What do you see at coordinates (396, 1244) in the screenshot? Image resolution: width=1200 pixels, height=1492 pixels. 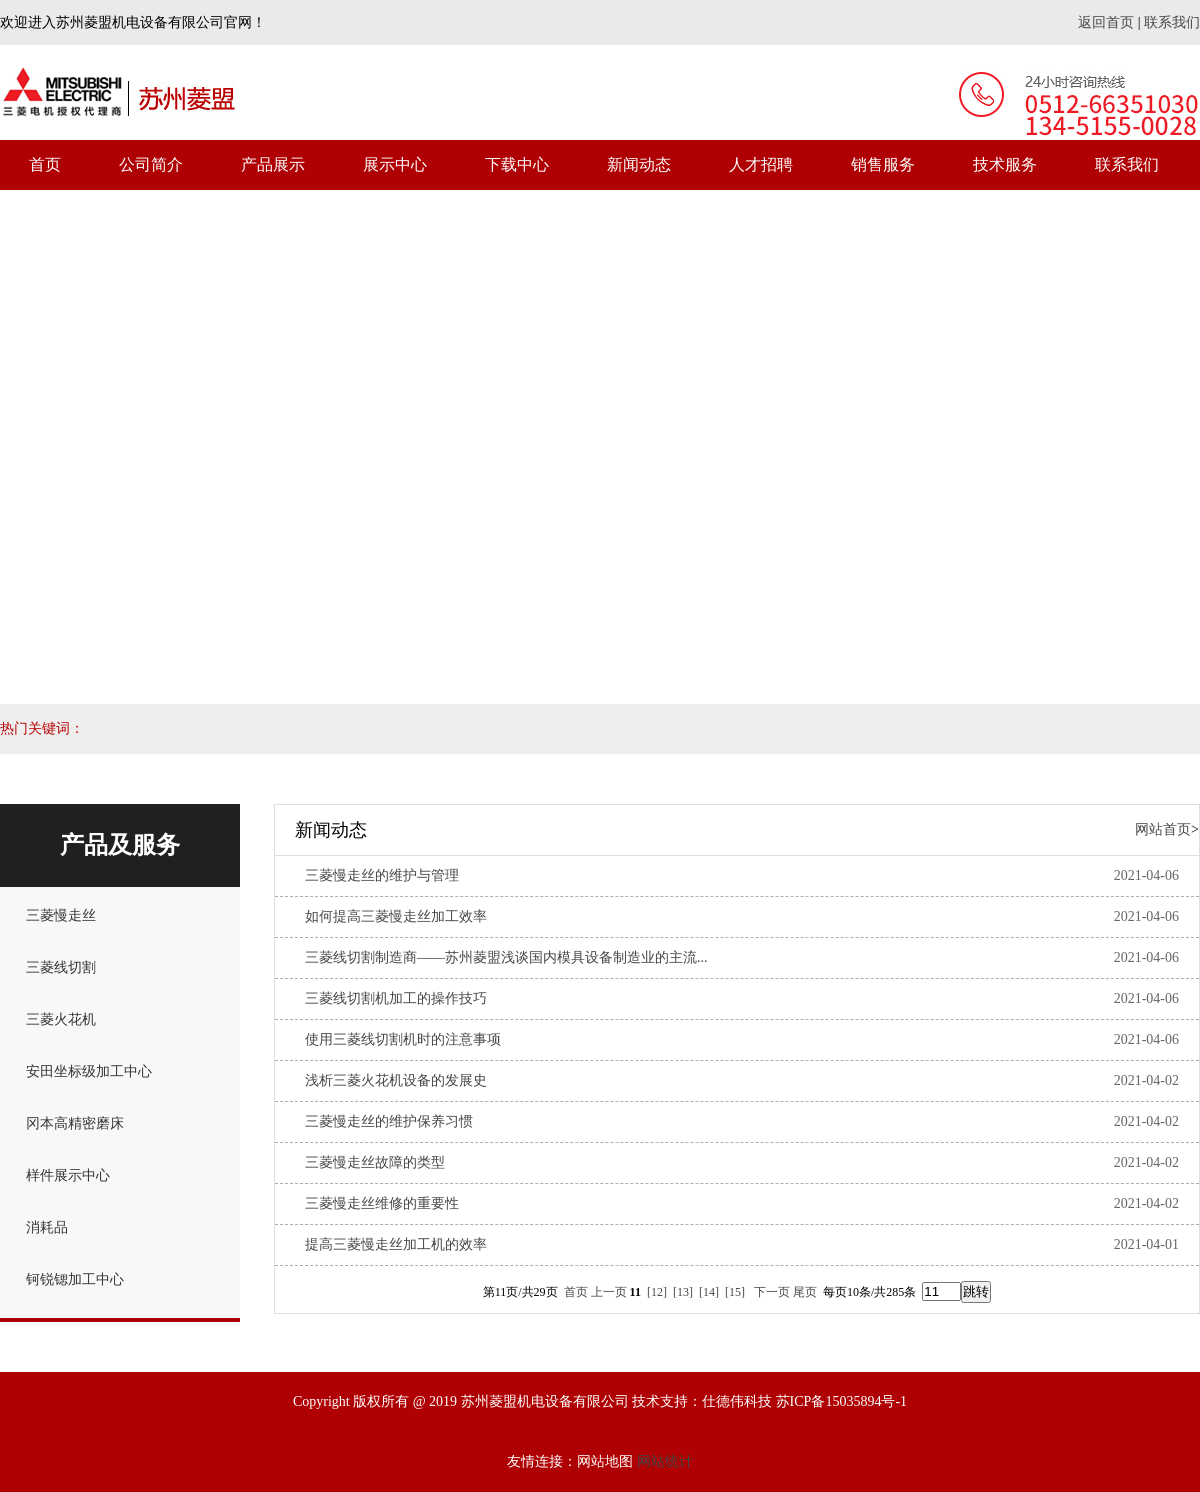 I see `提高三菱慢走丝加工机的效率` at bounding box center [396, 1244].